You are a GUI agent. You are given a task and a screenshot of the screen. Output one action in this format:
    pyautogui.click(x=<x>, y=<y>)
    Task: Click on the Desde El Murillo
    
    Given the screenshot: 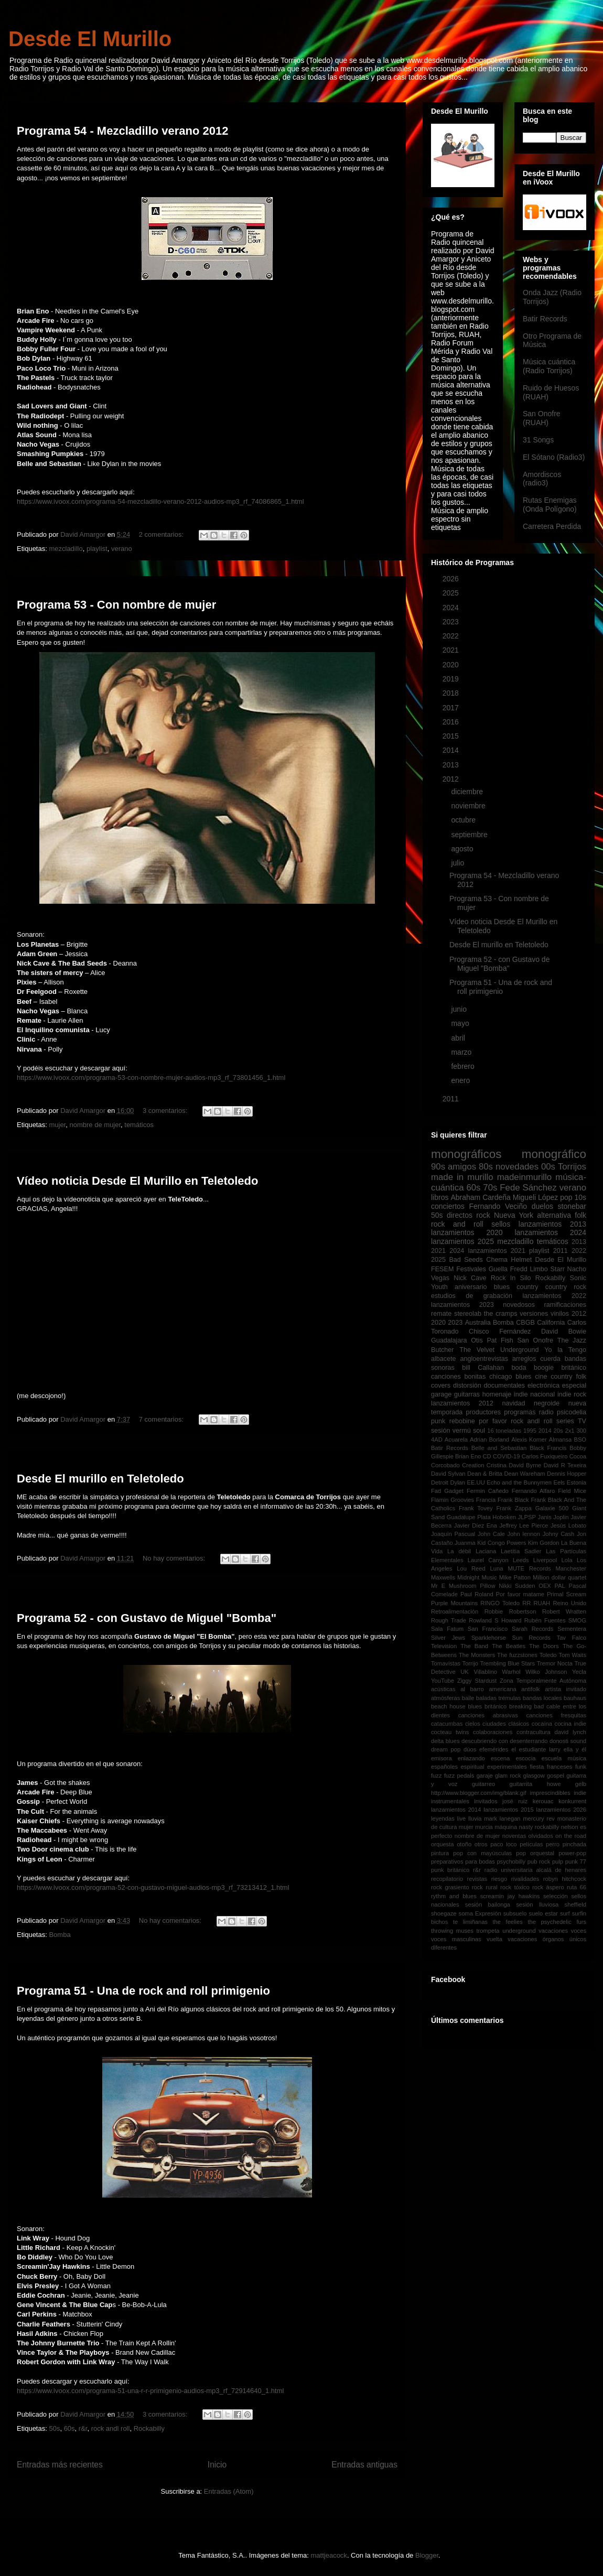 What is the action you would take?
    pyautogui.click(x=89, y=38)
    